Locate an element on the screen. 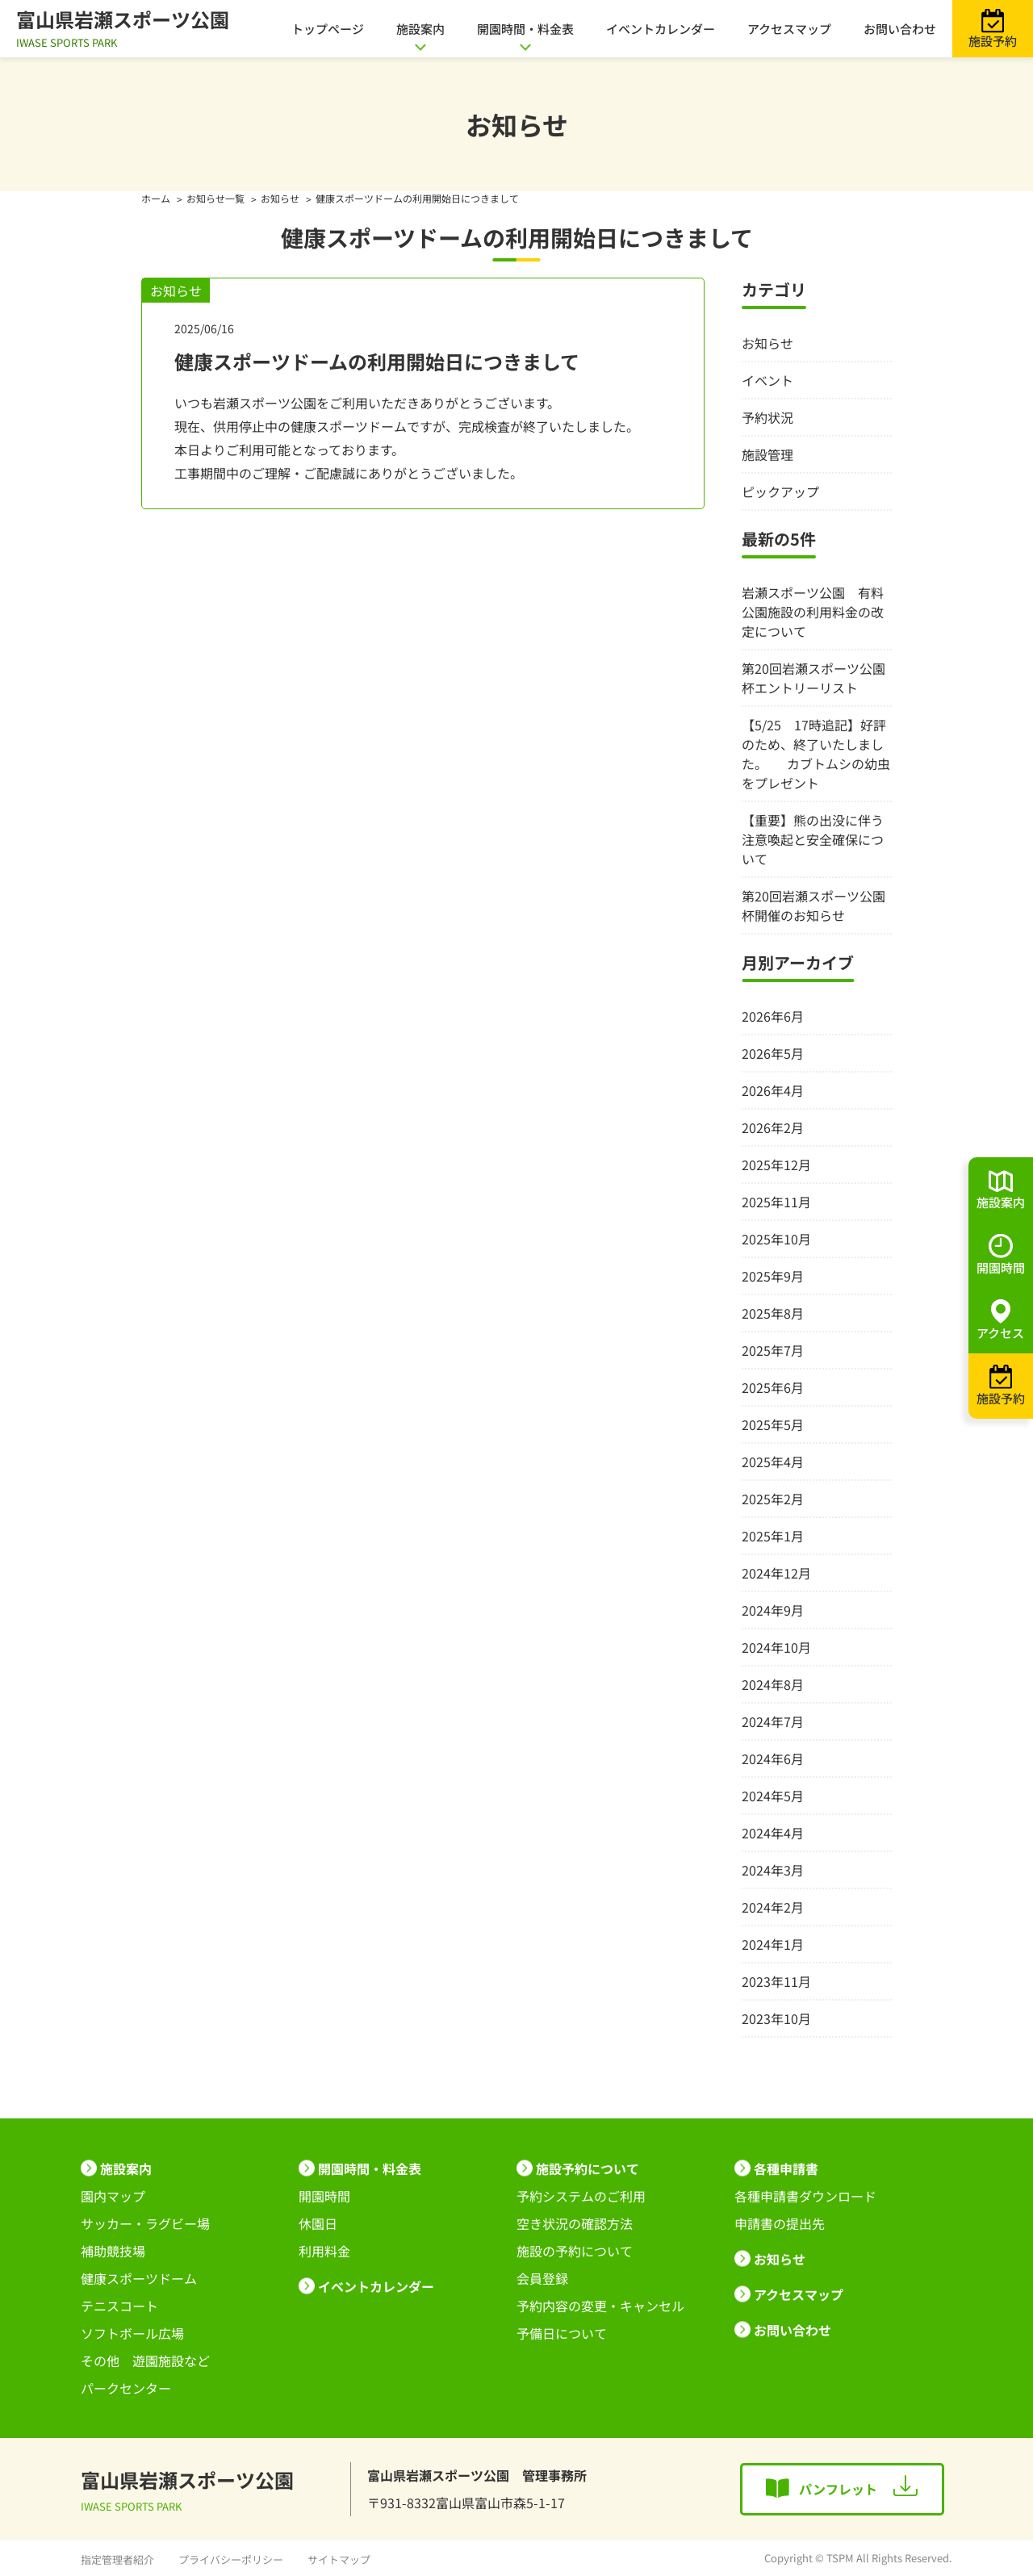 This screenshot has height=2576, width=1033. パンフレット is located at coordinates (838, 2489).